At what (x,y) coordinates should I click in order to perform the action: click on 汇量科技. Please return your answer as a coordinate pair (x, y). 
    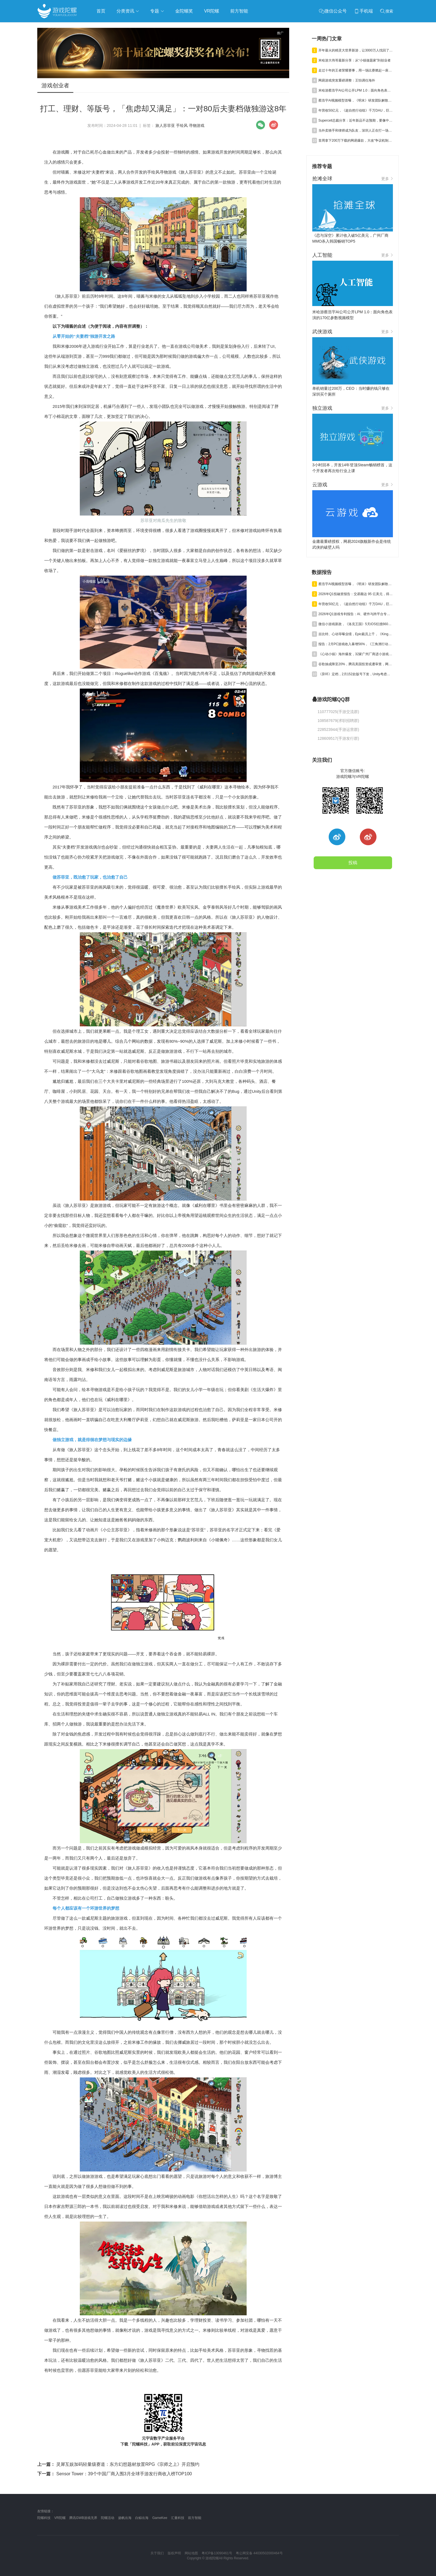
    Looking at the image, I should click on (177, 2518).